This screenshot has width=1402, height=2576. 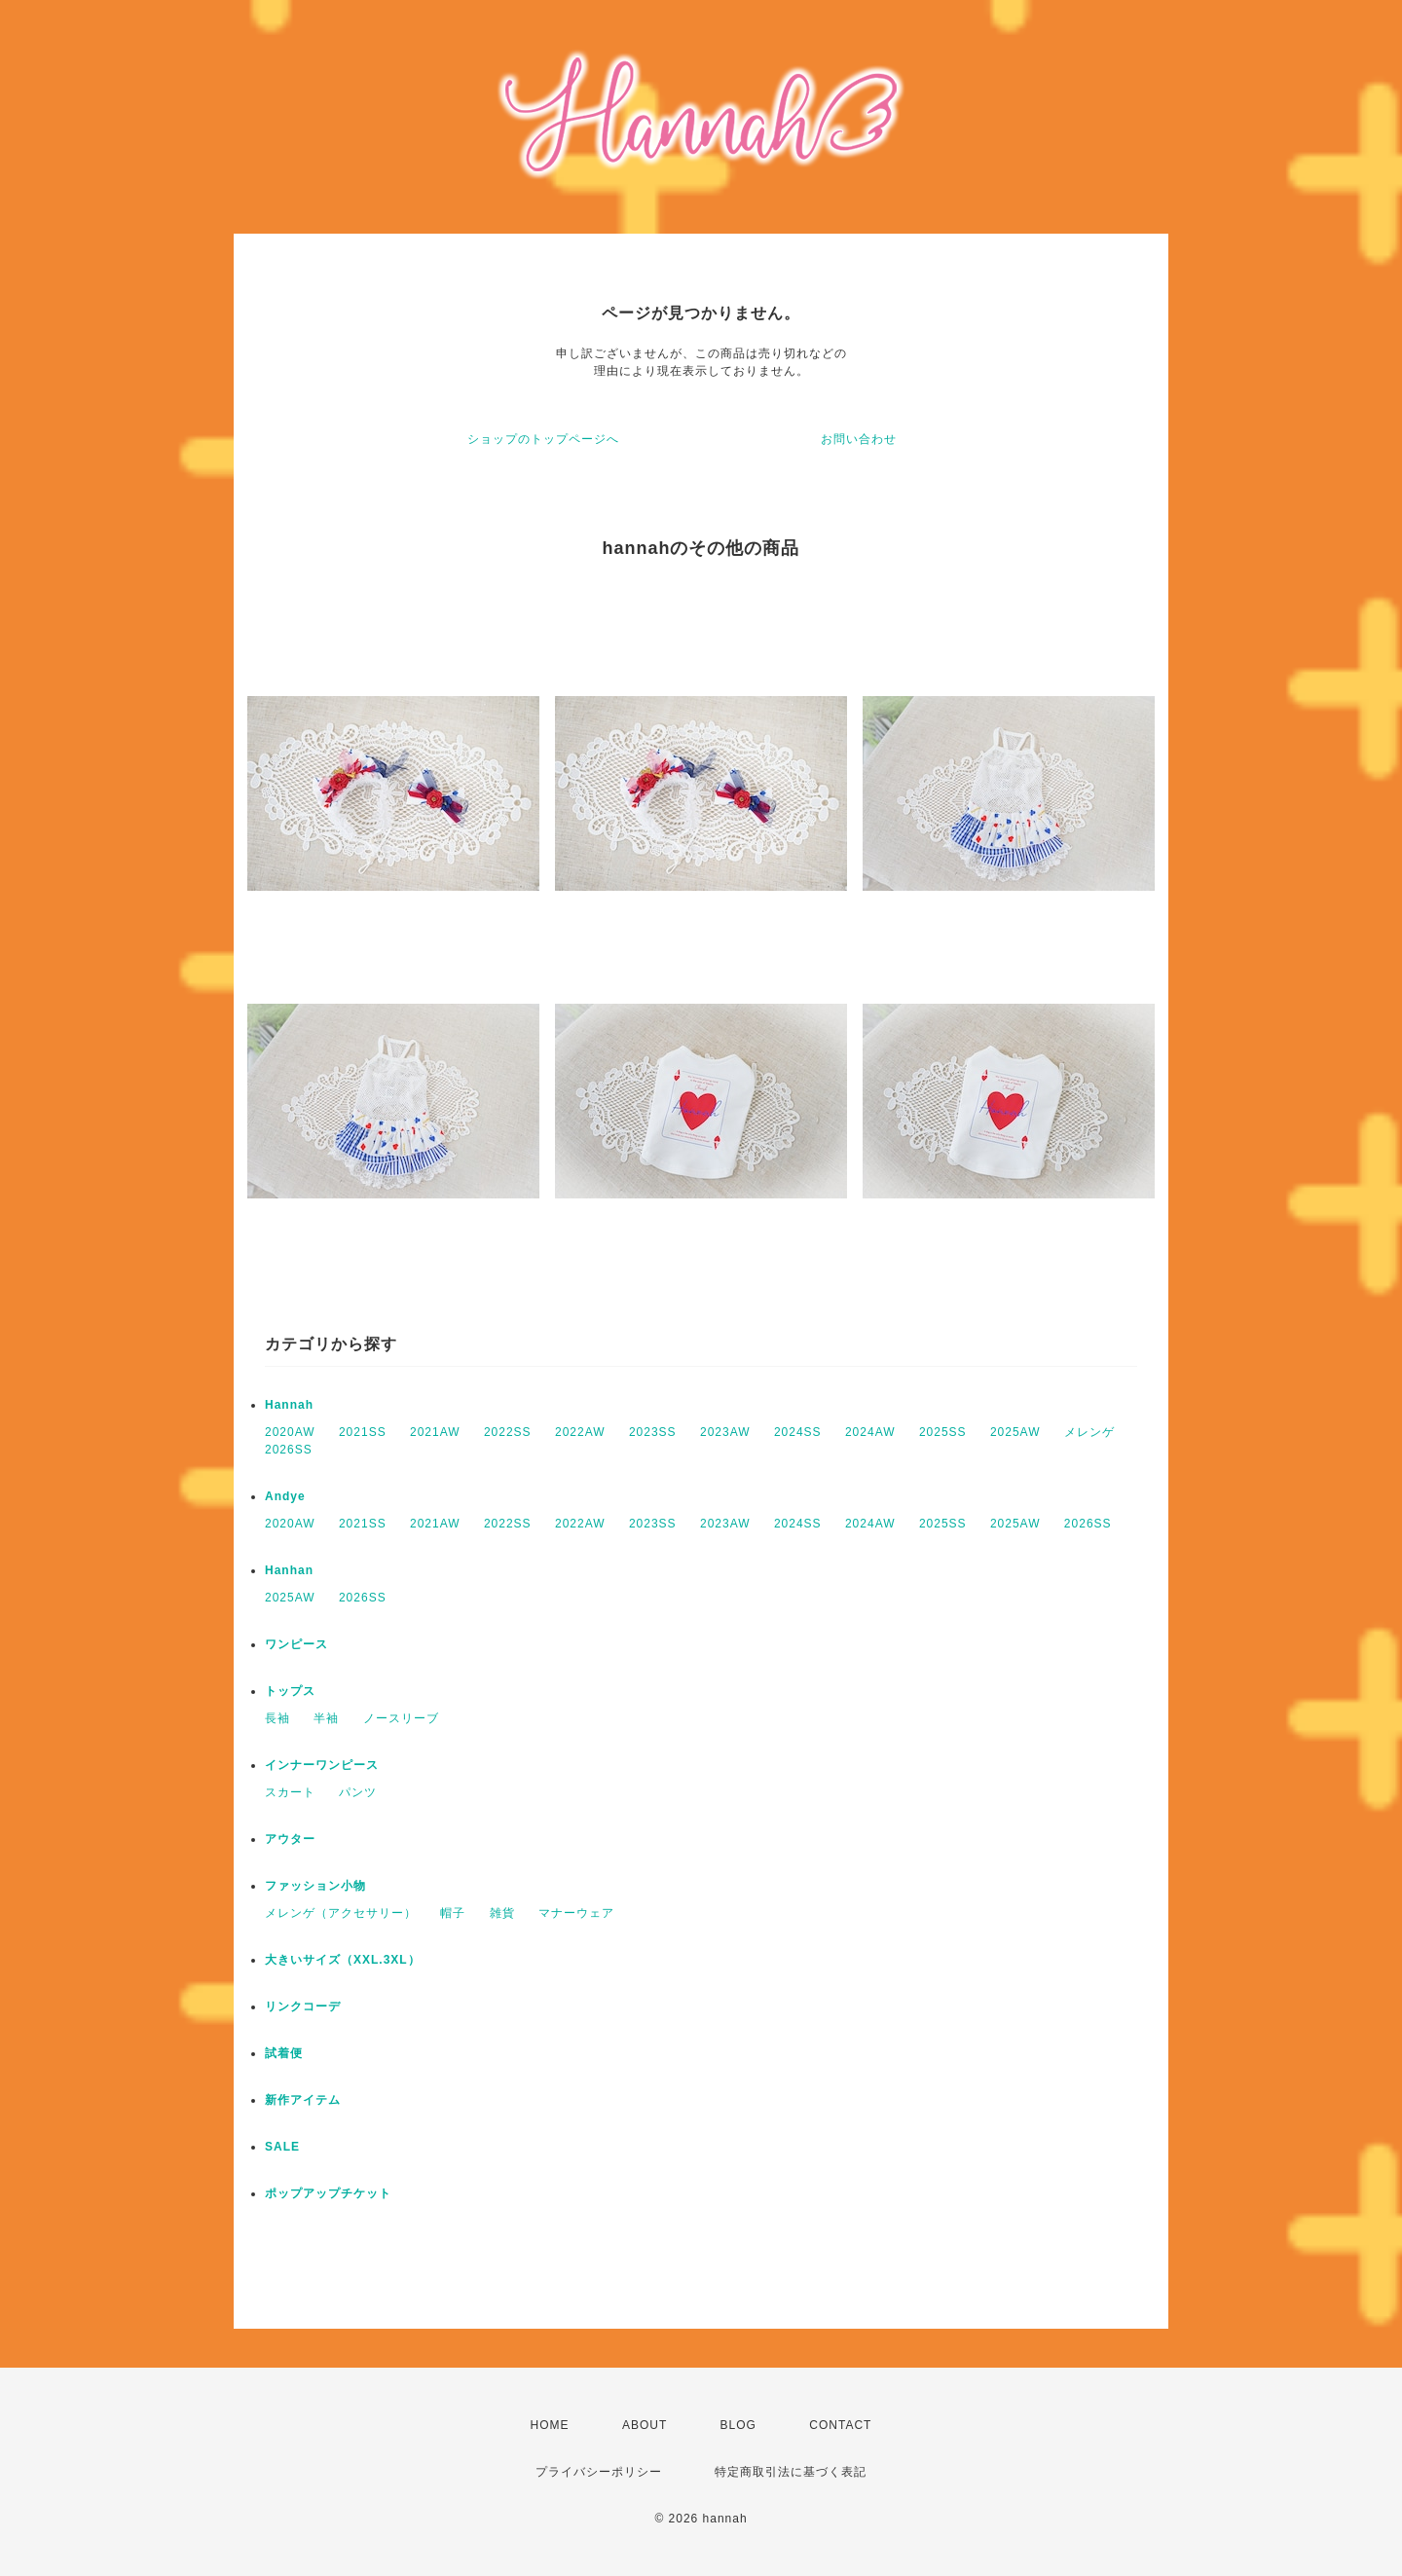 What do you see at coordinates (550, 2425) in the screenshot?
I see `HOME` at bounding box center [550, 2425].